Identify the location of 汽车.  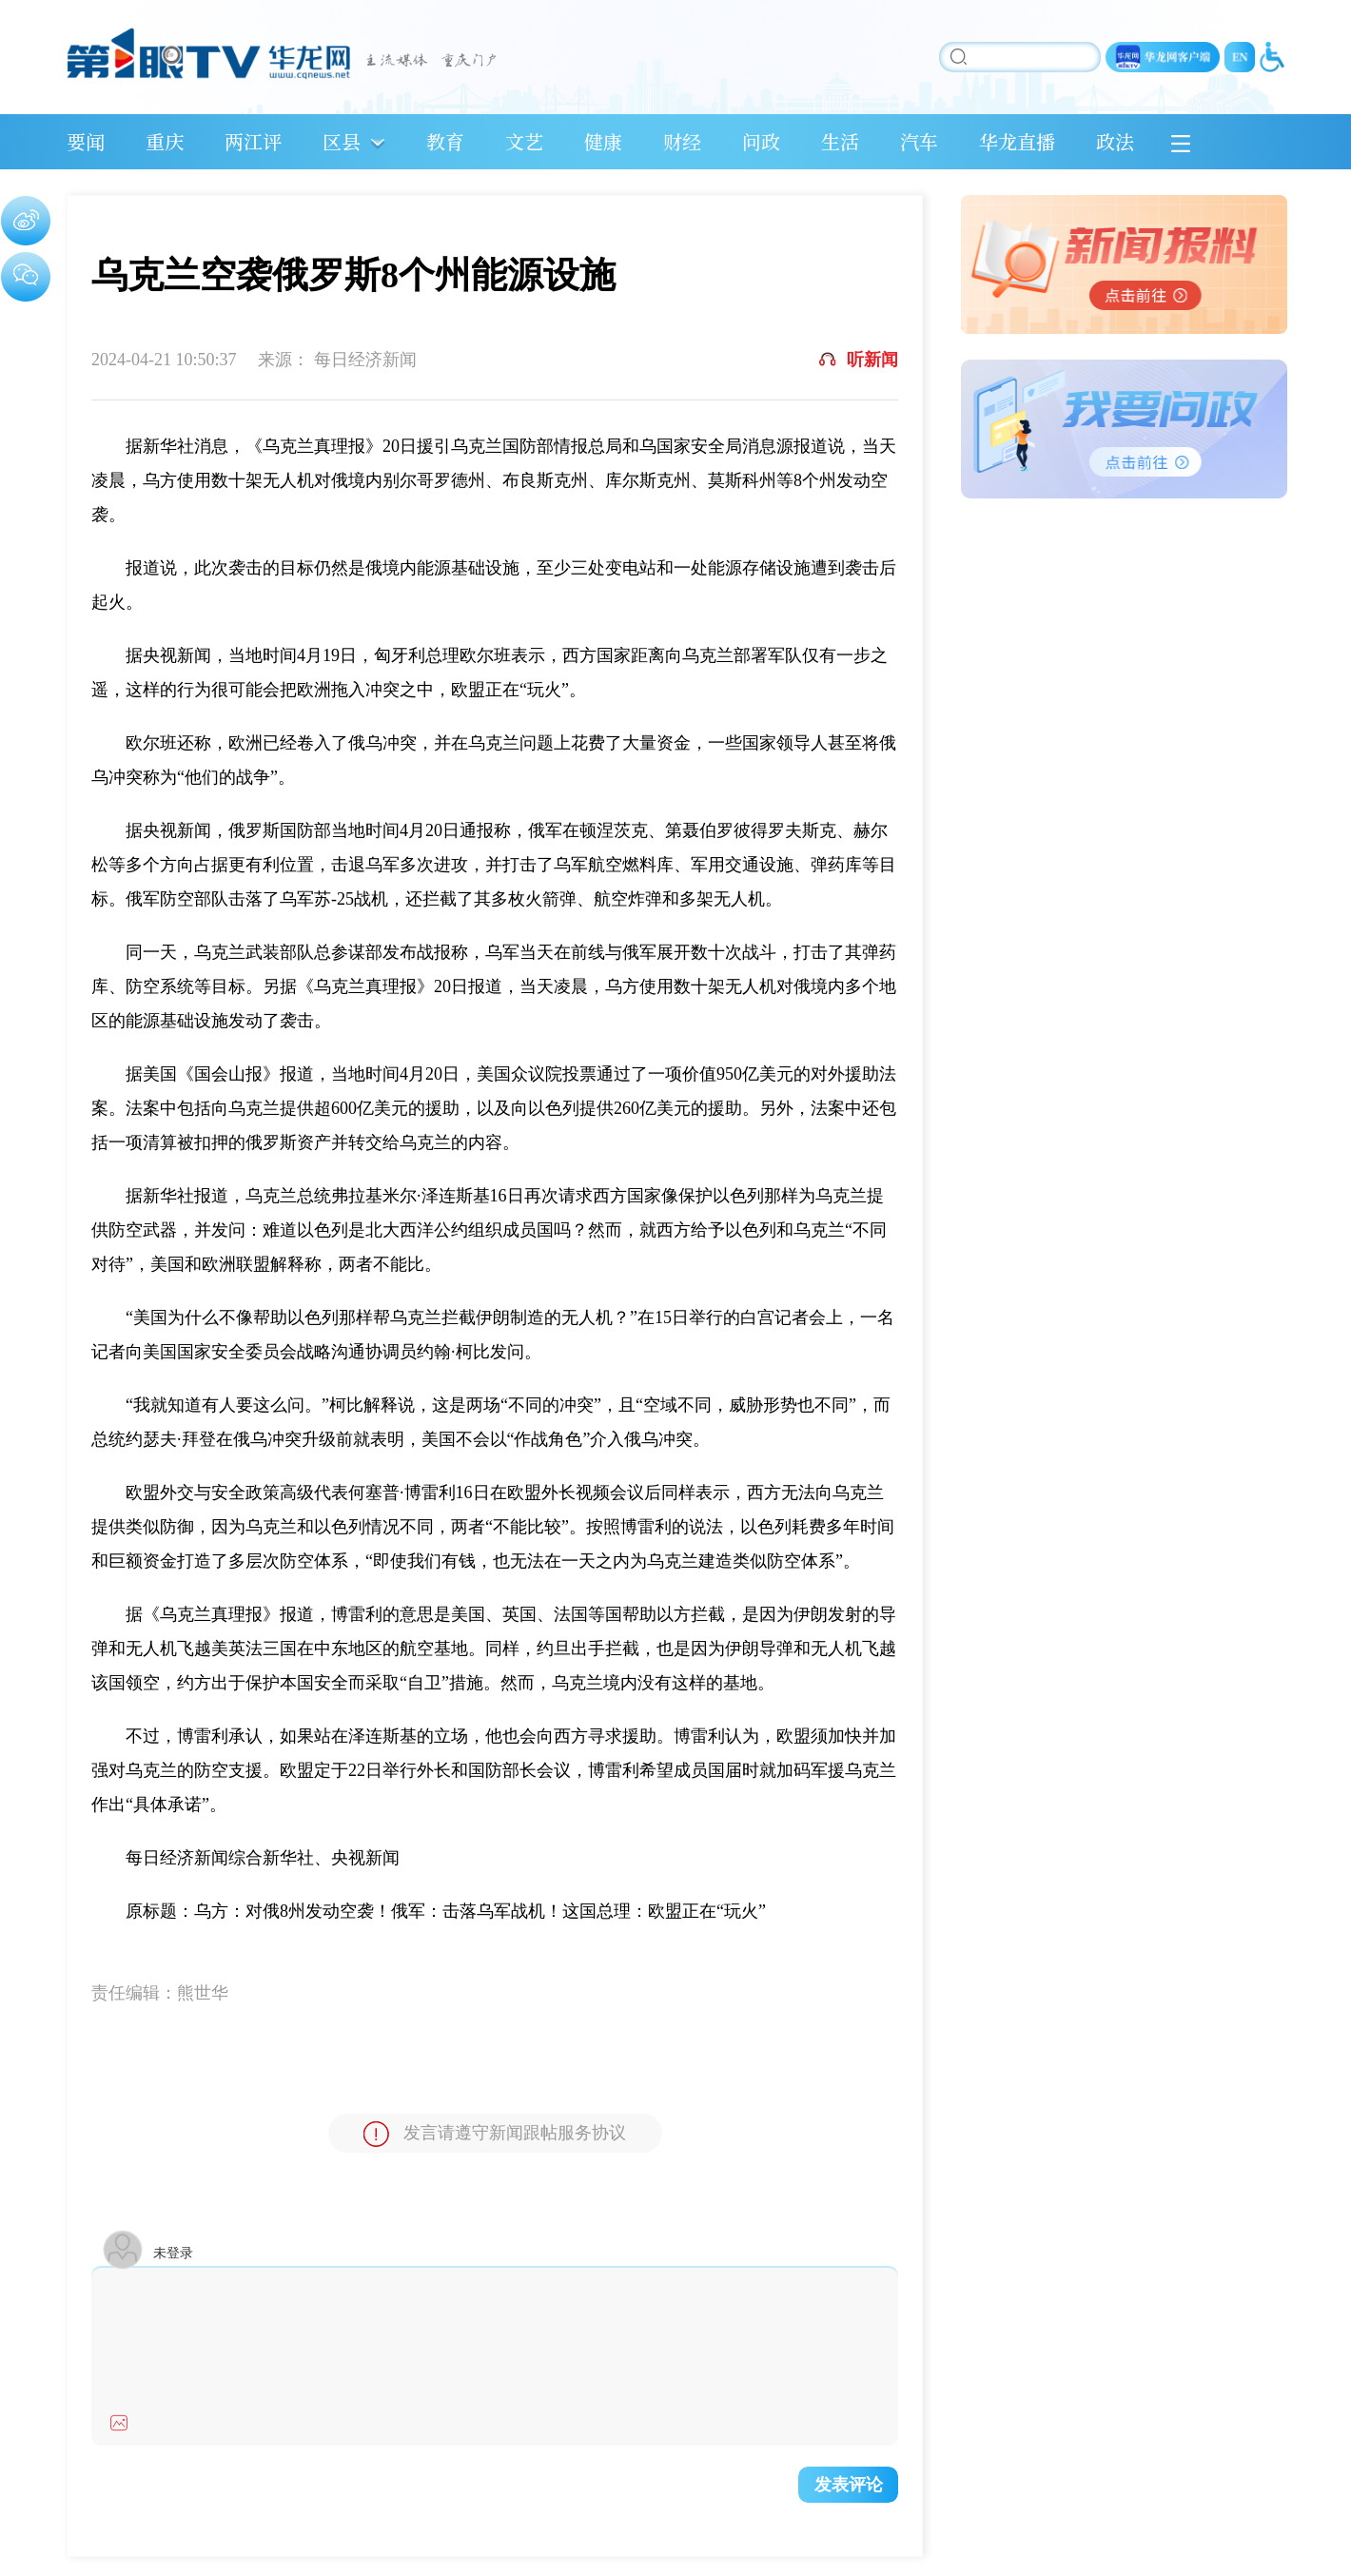
(919, 141).